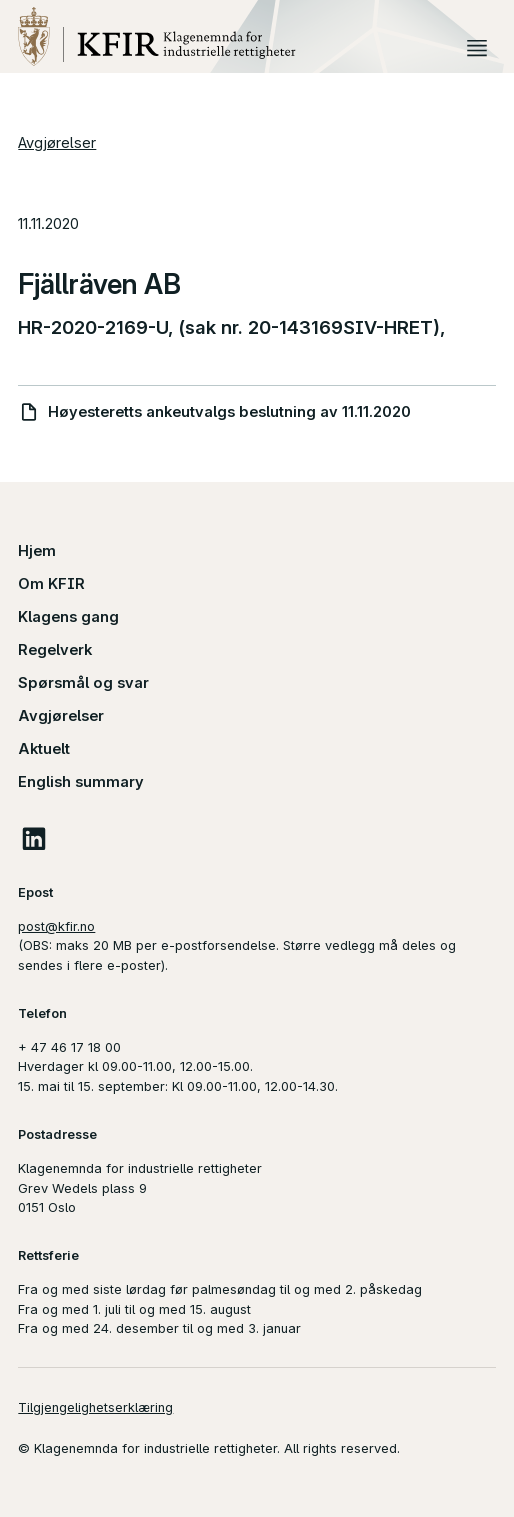  I want to click on Avgjørelser, so click(57, 143).